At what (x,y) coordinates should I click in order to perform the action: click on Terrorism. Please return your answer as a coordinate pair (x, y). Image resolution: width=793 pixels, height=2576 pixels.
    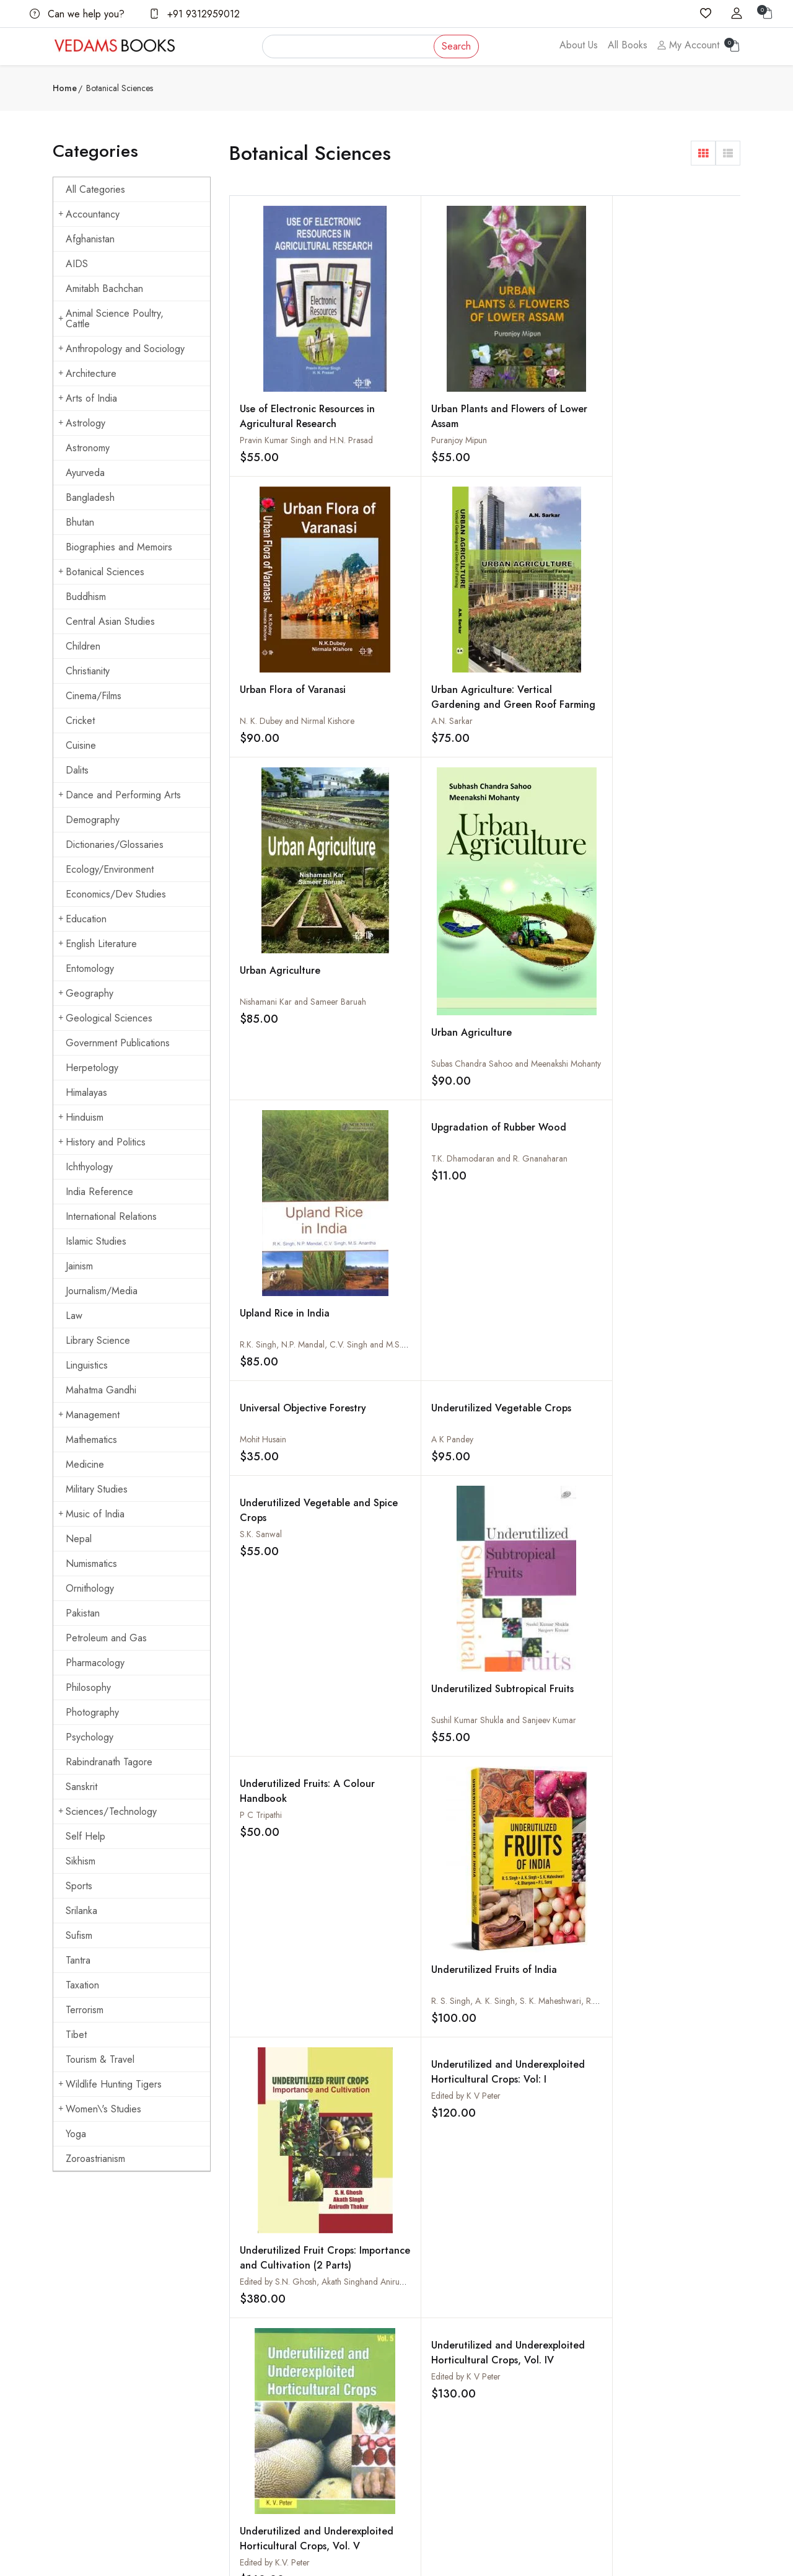
    Looking at the image, I should click on (84, 2010).